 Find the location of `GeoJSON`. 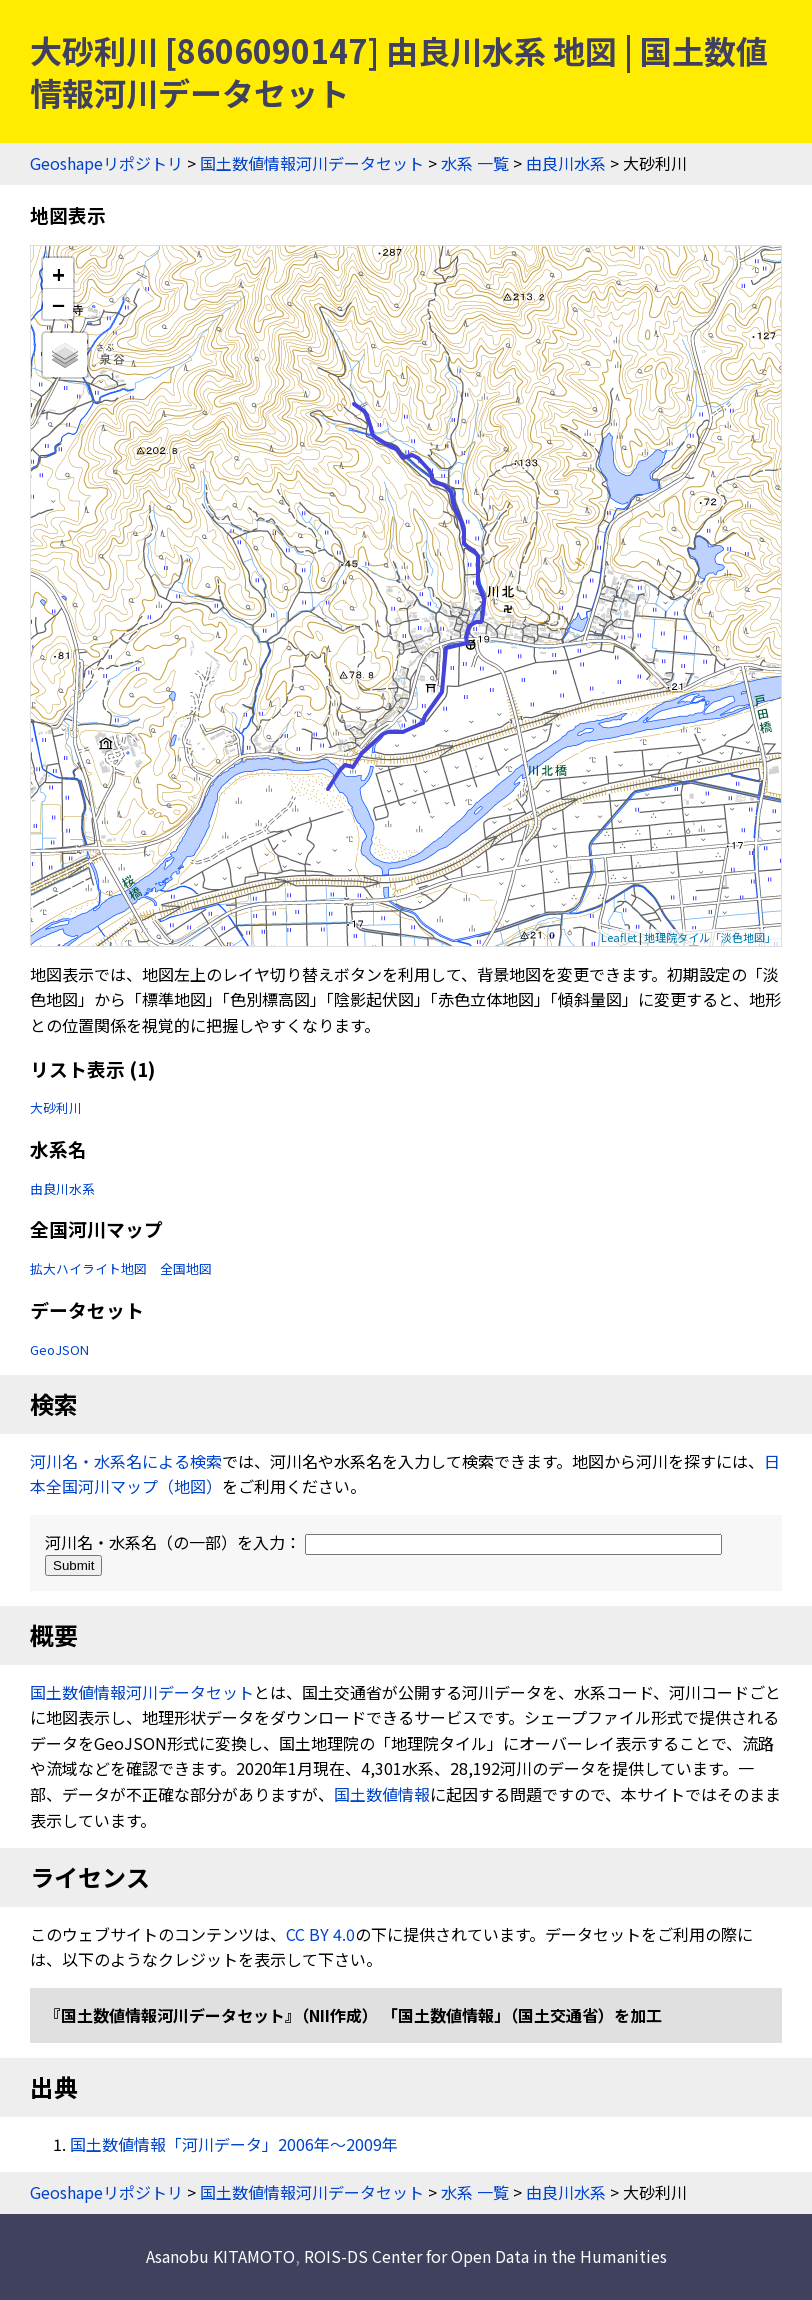

GeoJSON is located at coordinates (59, 1349).